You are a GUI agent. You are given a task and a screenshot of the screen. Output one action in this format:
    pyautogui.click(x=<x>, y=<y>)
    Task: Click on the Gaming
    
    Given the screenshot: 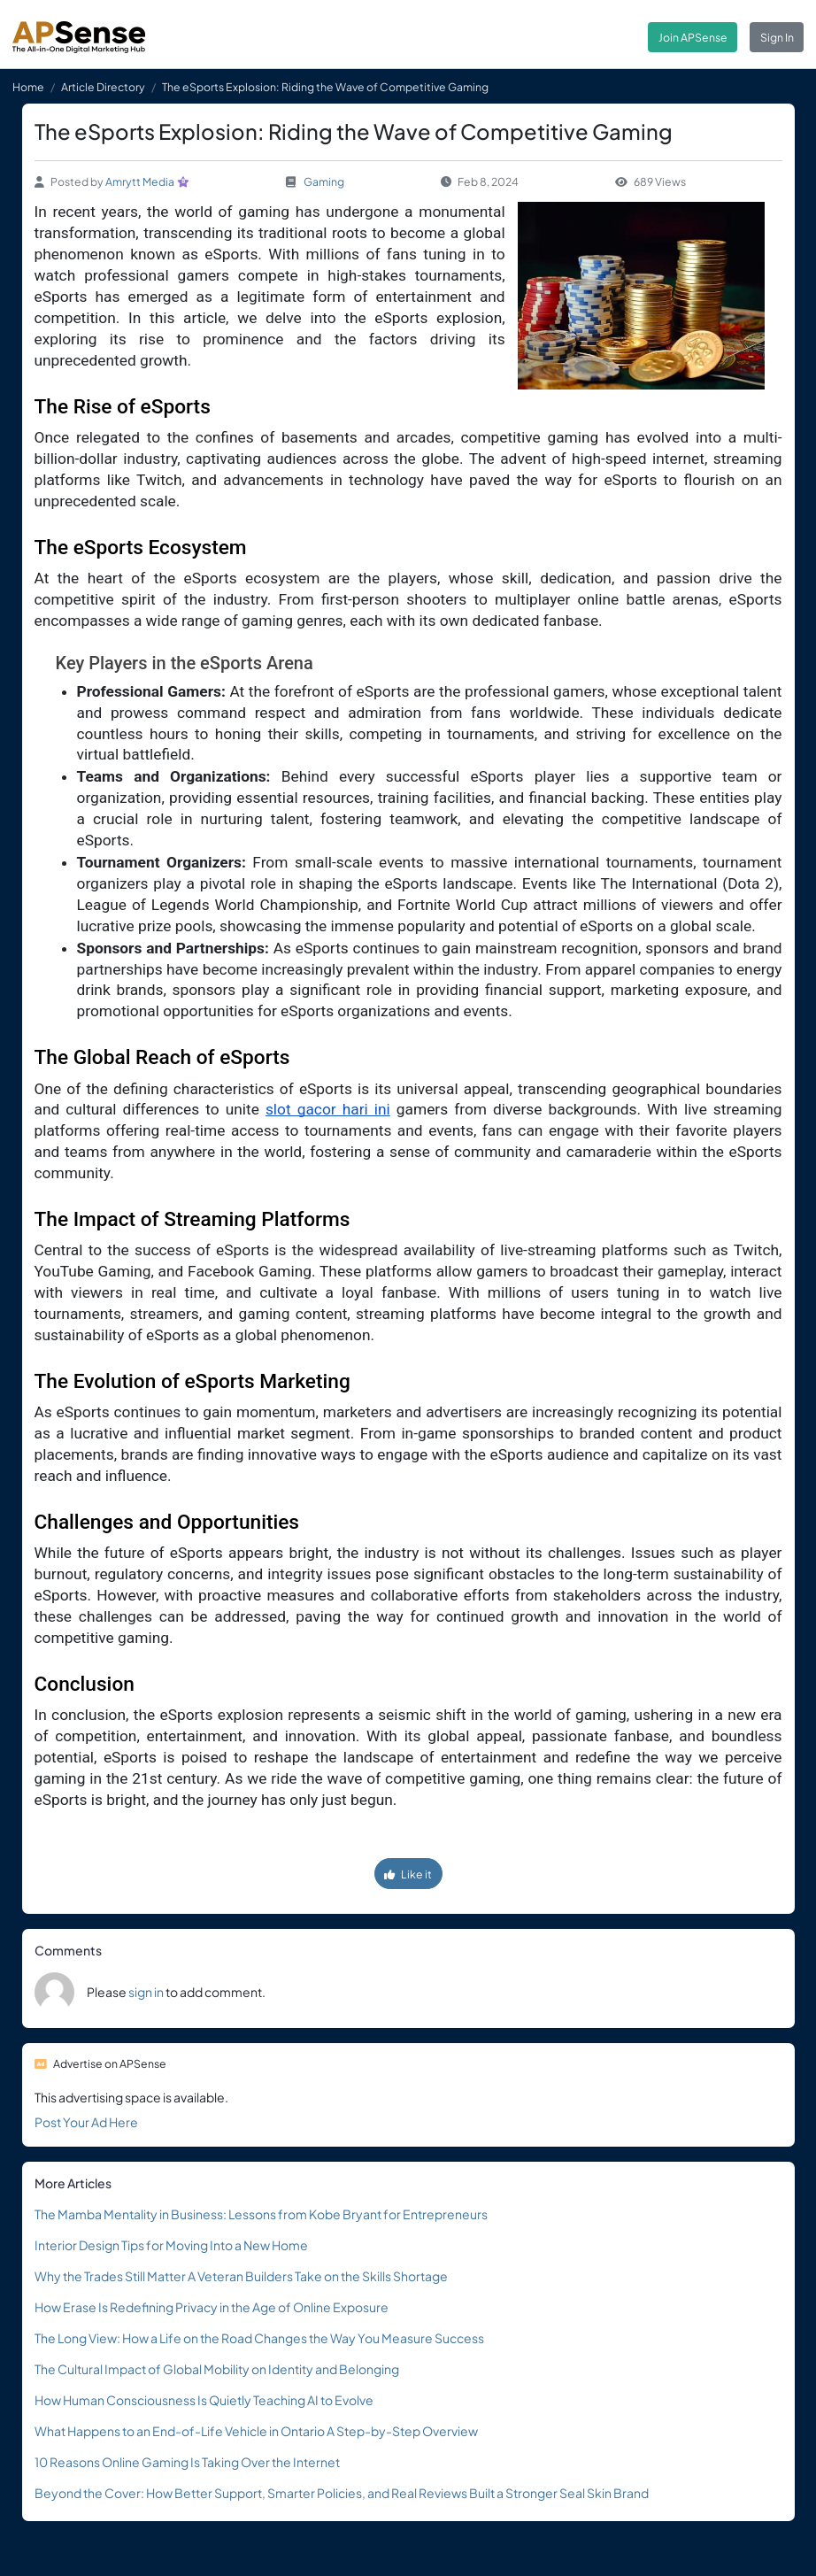 What is the action you would take?
    pyautogui.click(x=324, y=181)
    